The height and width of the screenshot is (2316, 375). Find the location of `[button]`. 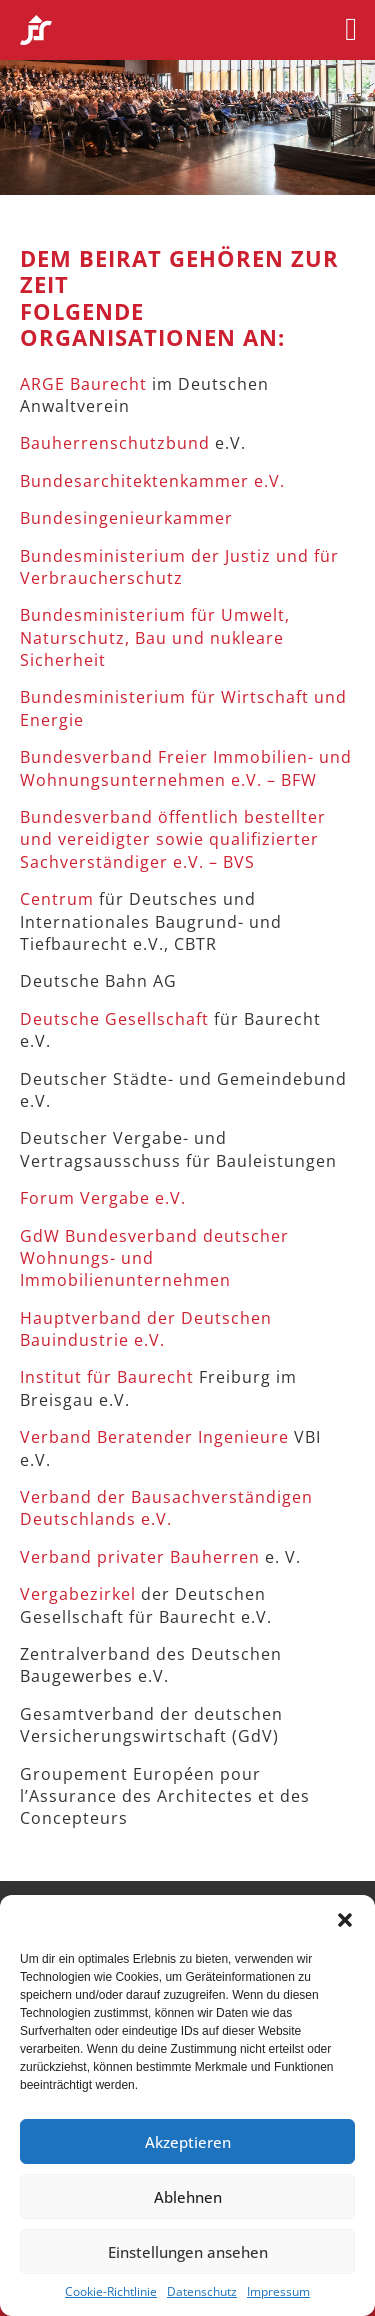

[button] is located at coordinates (345, 1920).